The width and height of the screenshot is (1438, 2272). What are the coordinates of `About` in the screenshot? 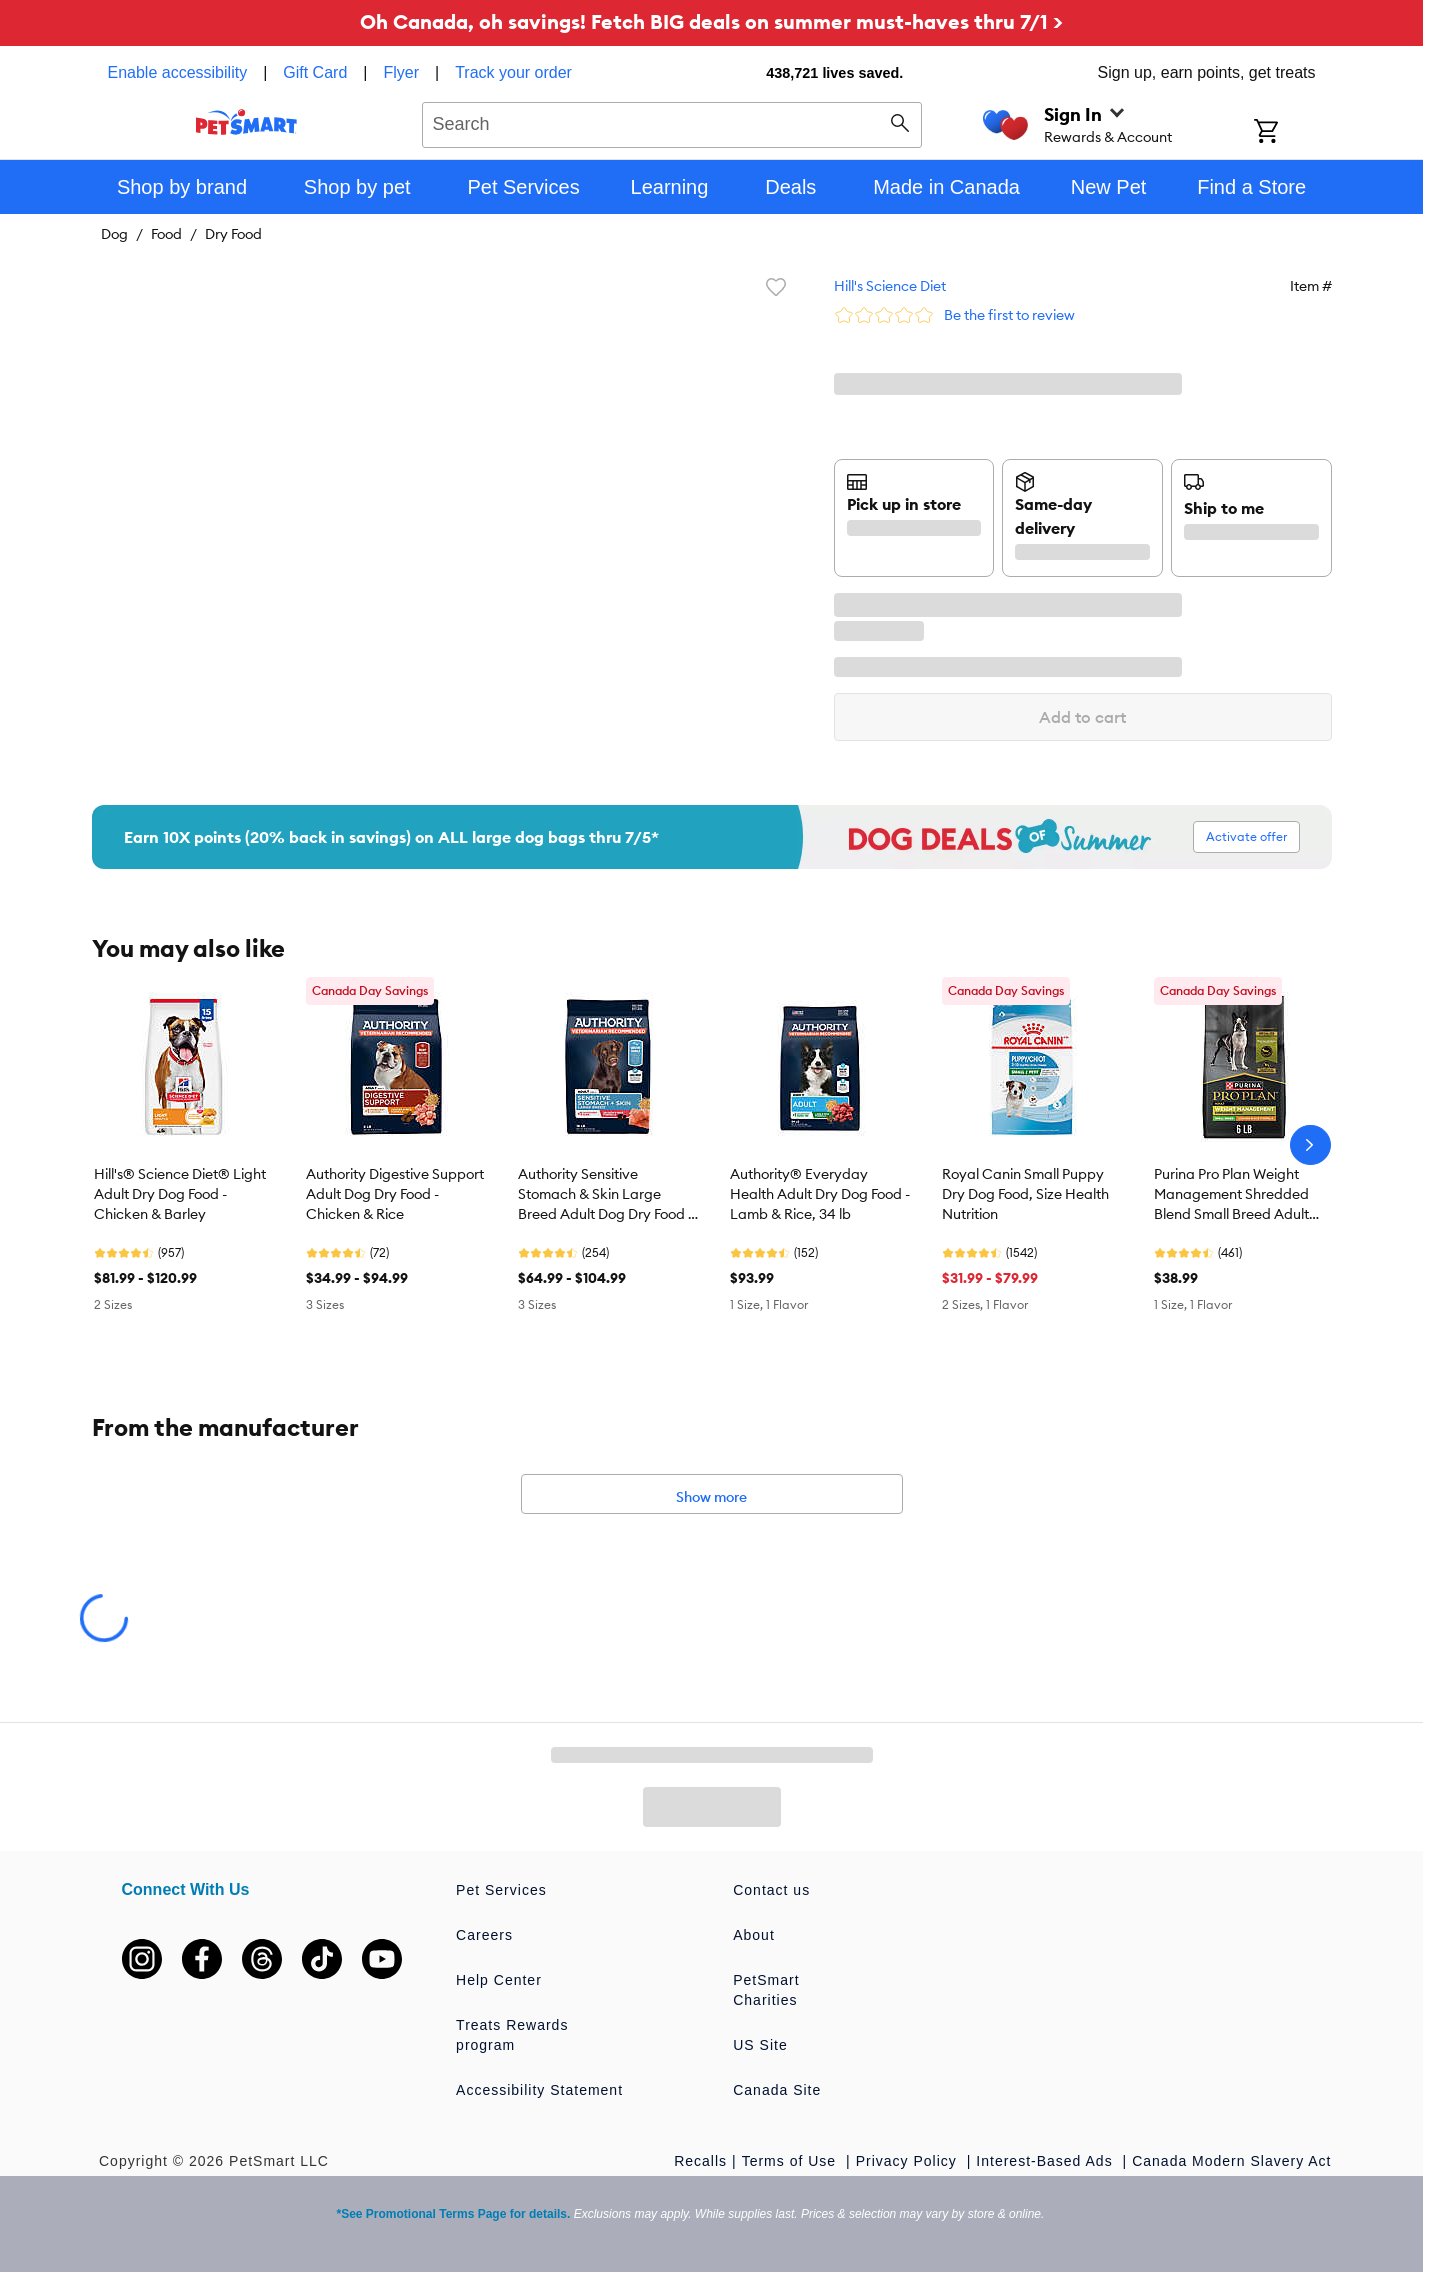 It's located at (754, 1935).